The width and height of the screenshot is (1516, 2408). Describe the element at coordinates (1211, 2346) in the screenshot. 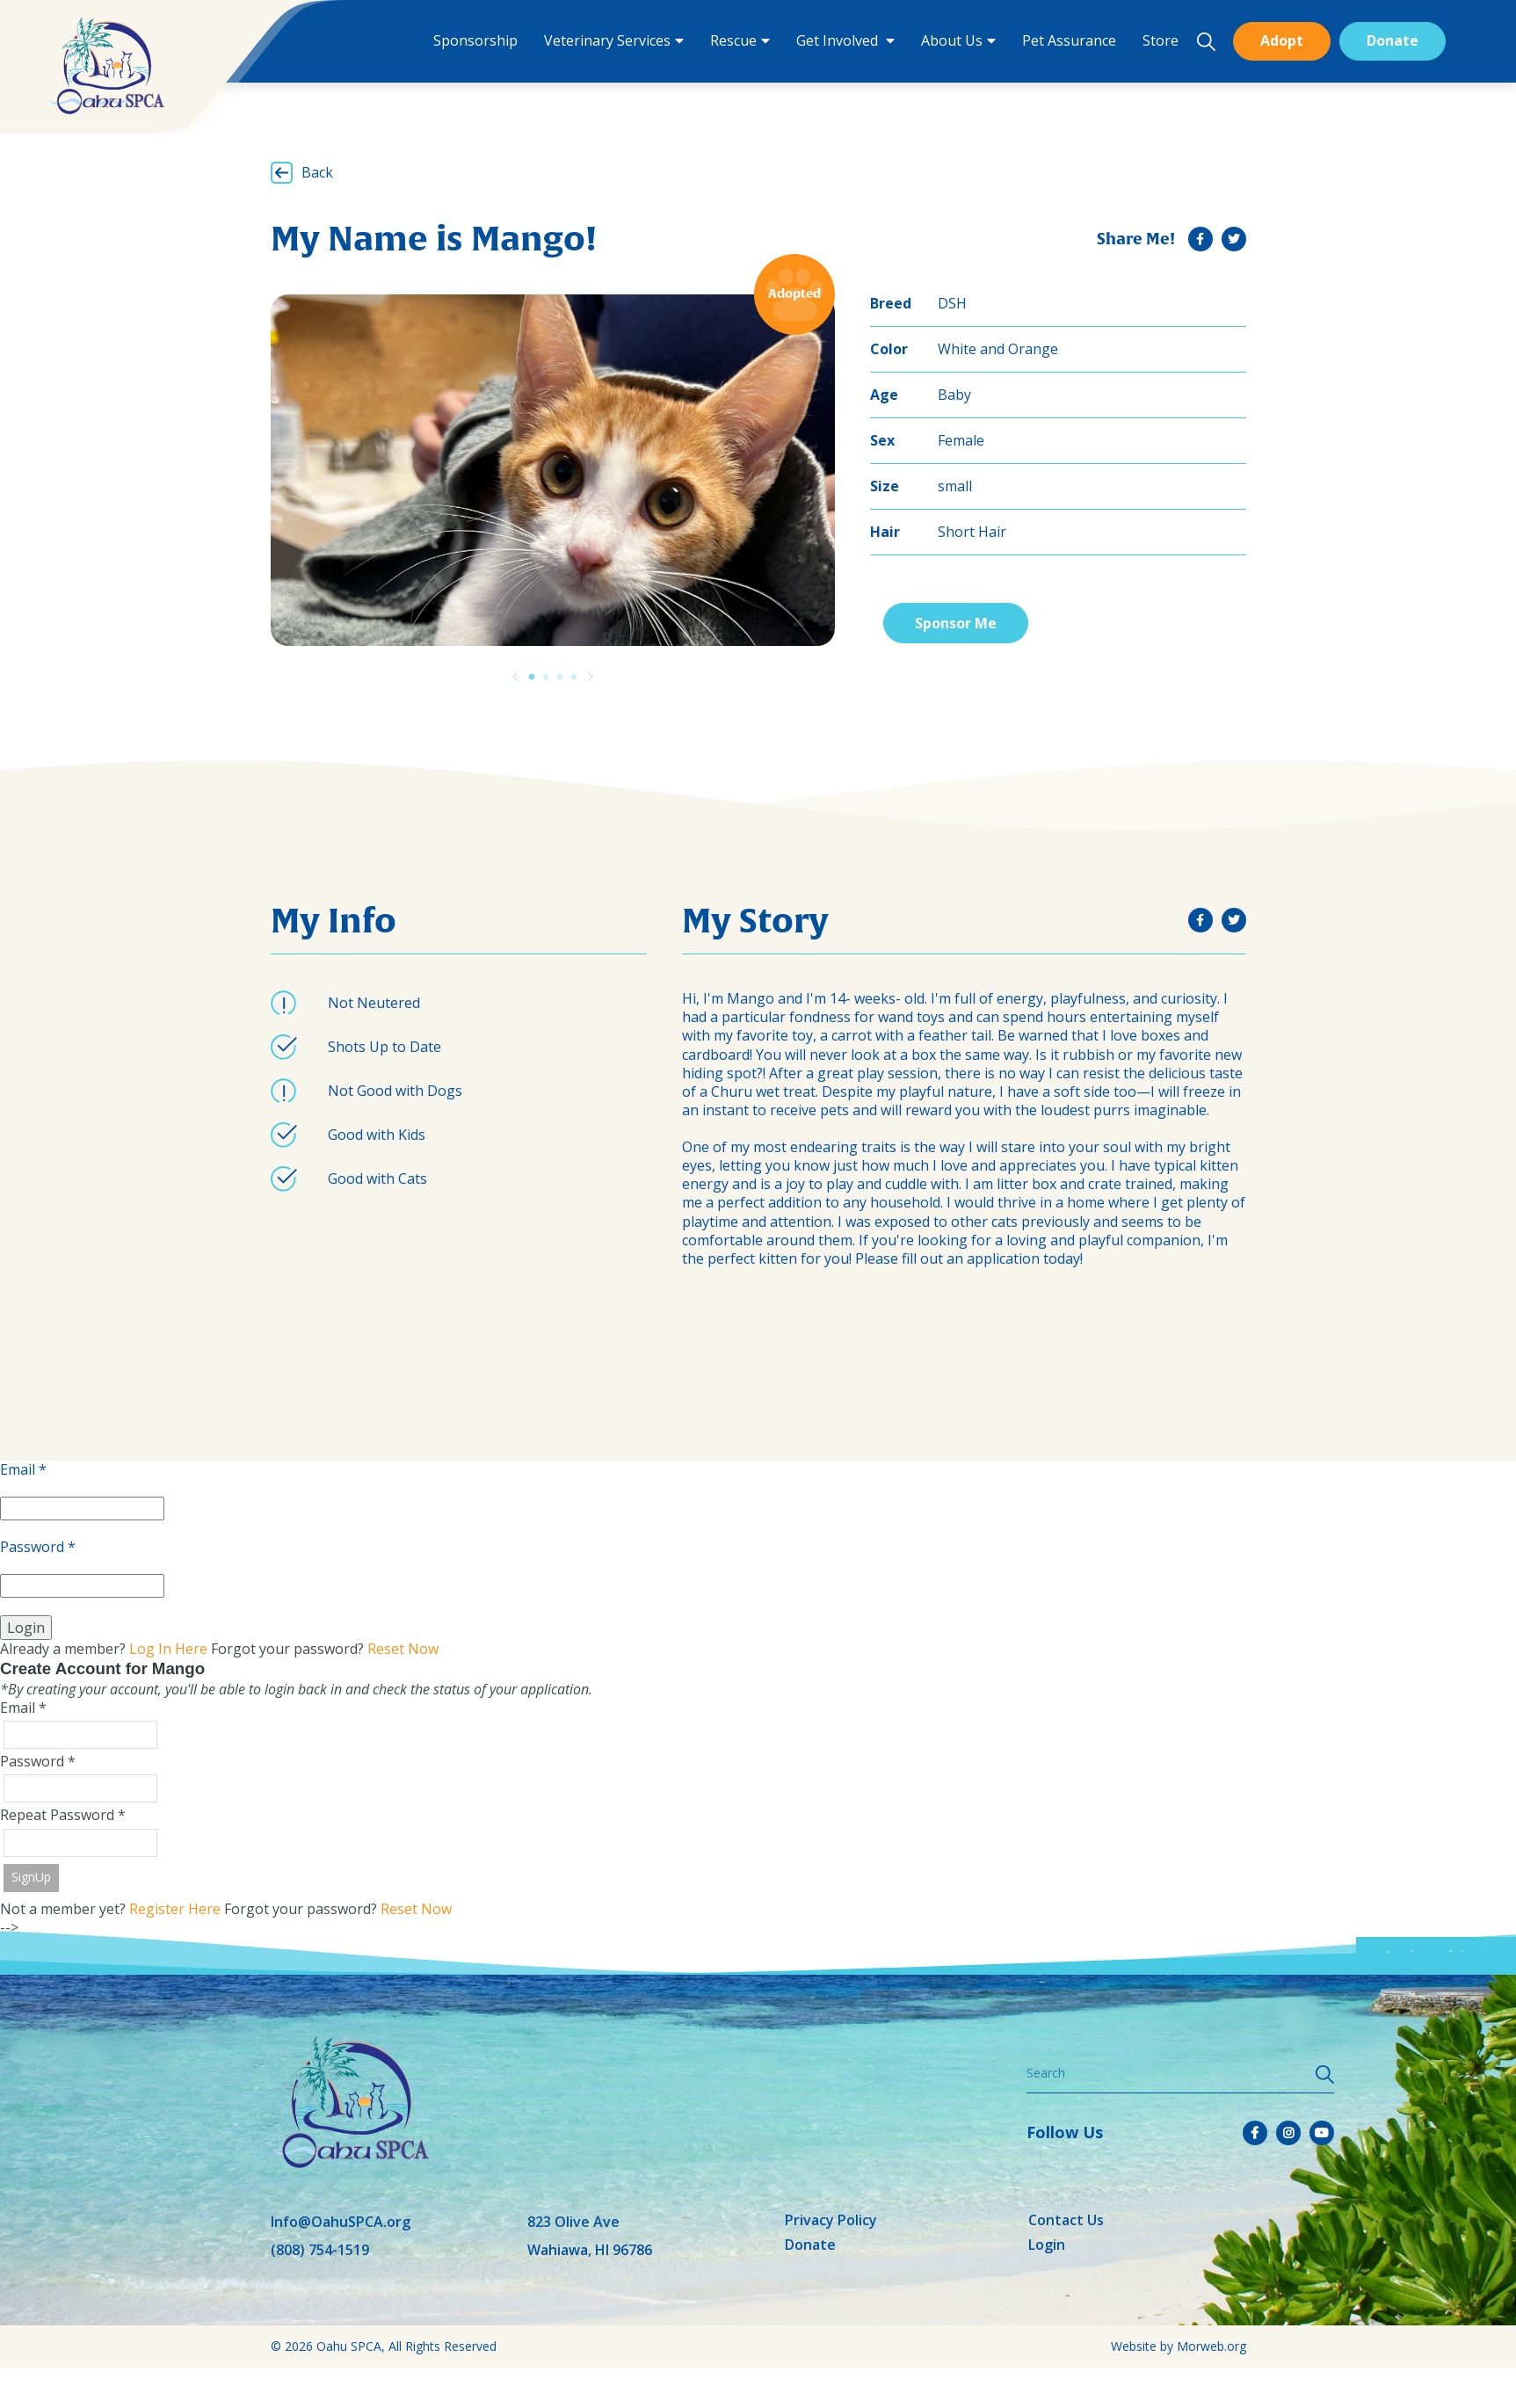

I see `Morweb.org` at that location.